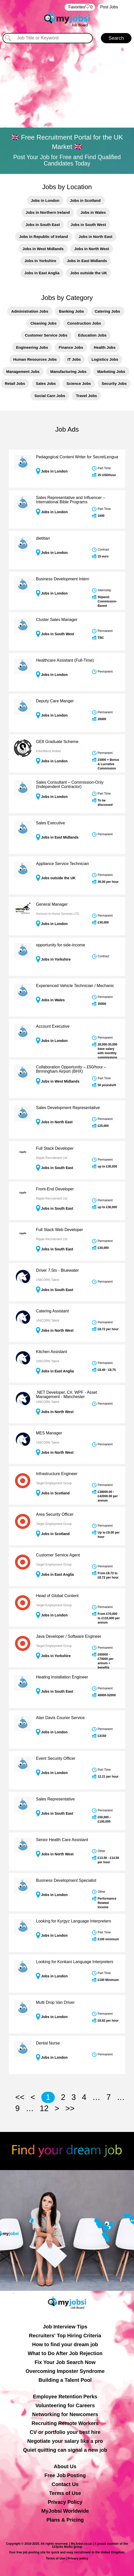 This screenshot has height=2576, width=134. Describe the element at coordinates (65, 660) in the screenshot. I see `Healthcare Assistant (Full-Time)` at that location.